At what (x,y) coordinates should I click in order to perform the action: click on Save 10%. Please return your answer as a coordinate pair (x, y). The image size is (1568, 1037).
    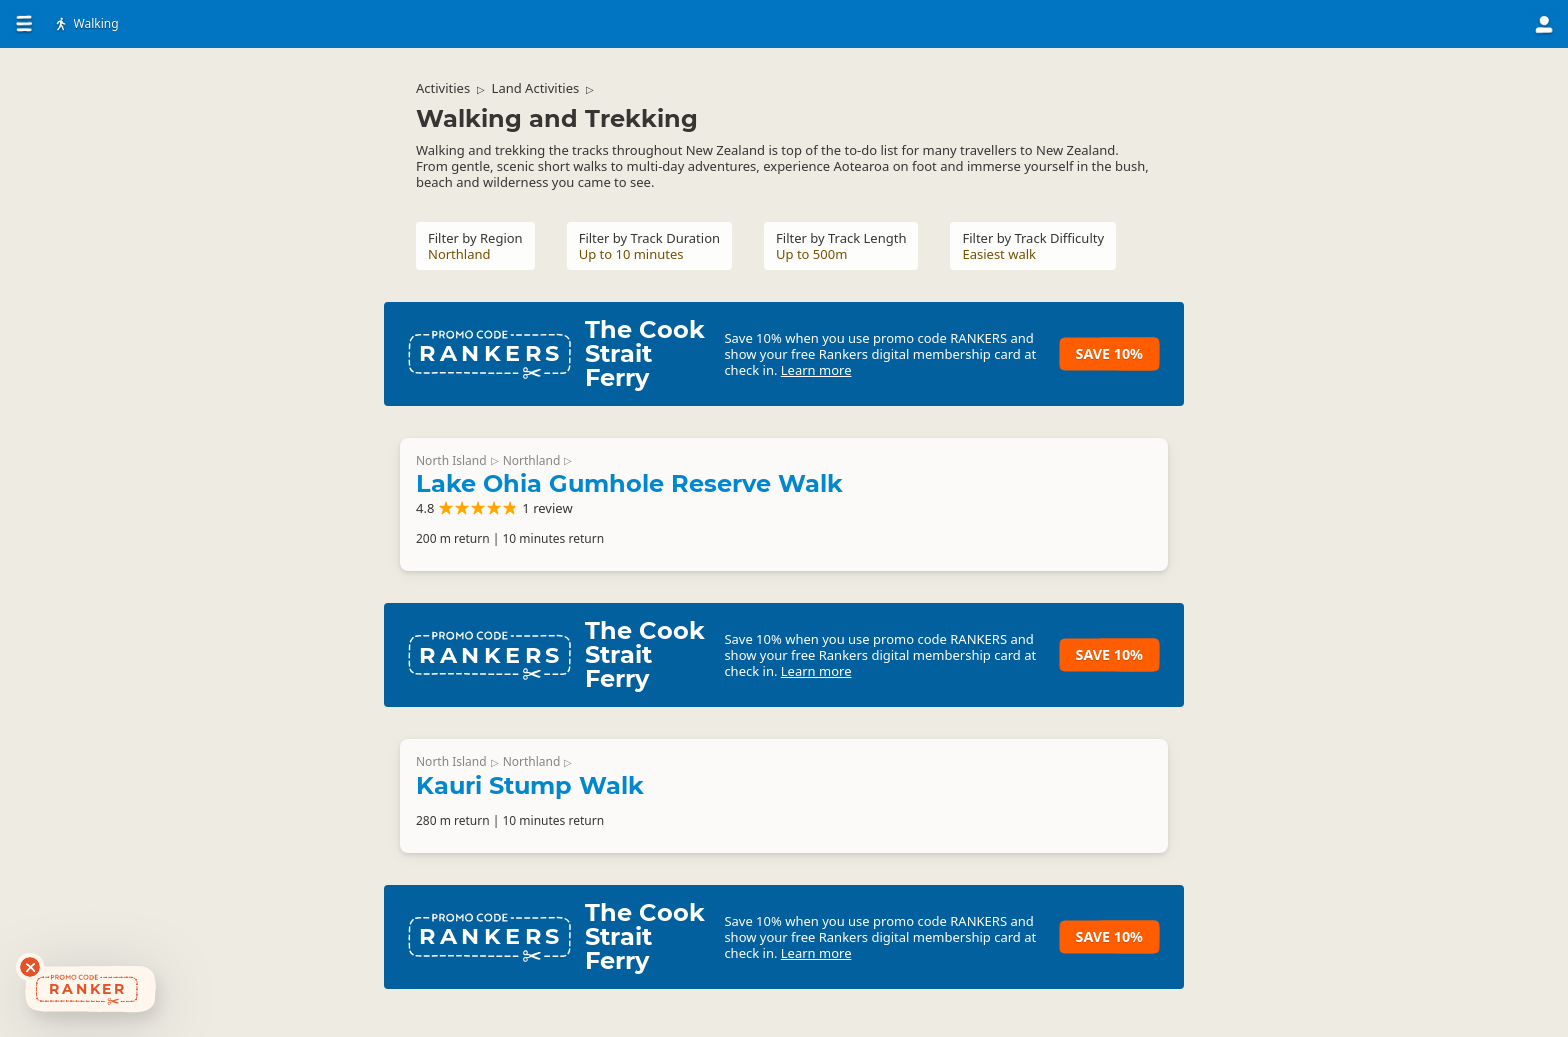
    Looking at the image, I should click on (1109, 353).